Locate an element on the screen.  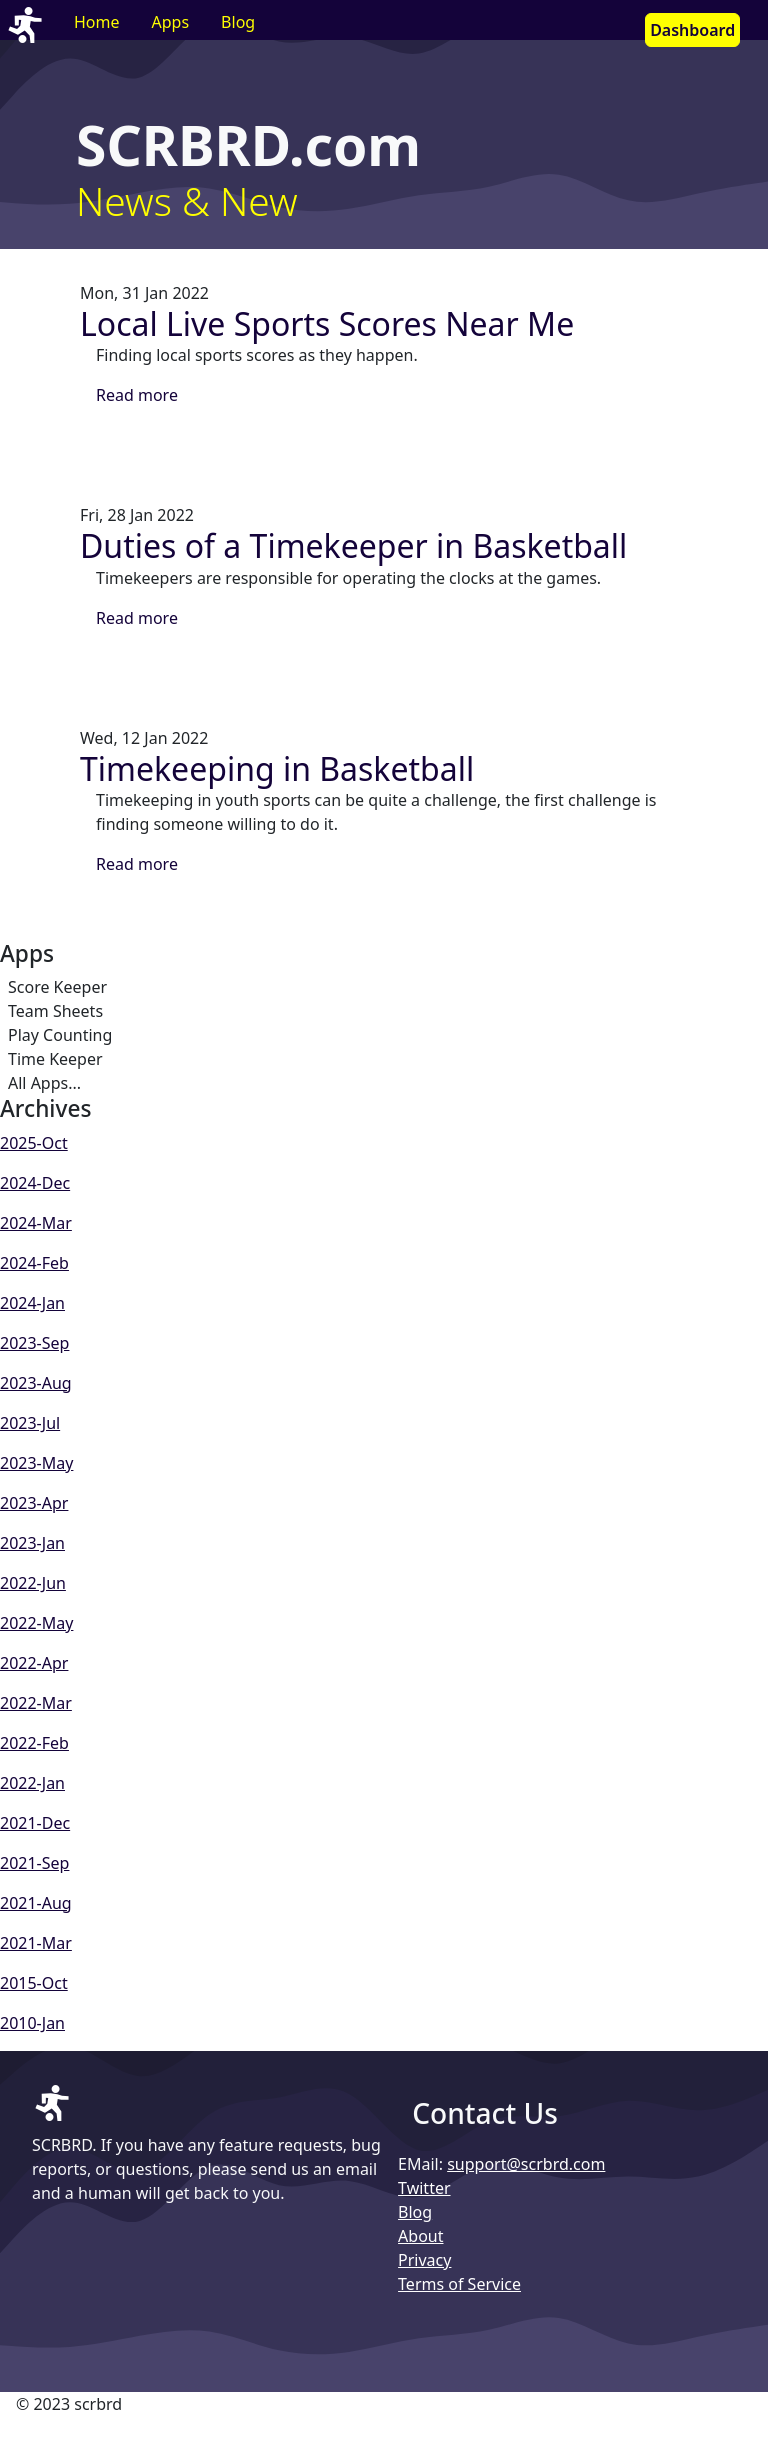
2024-Dec is located at coordinates (35, 1183).